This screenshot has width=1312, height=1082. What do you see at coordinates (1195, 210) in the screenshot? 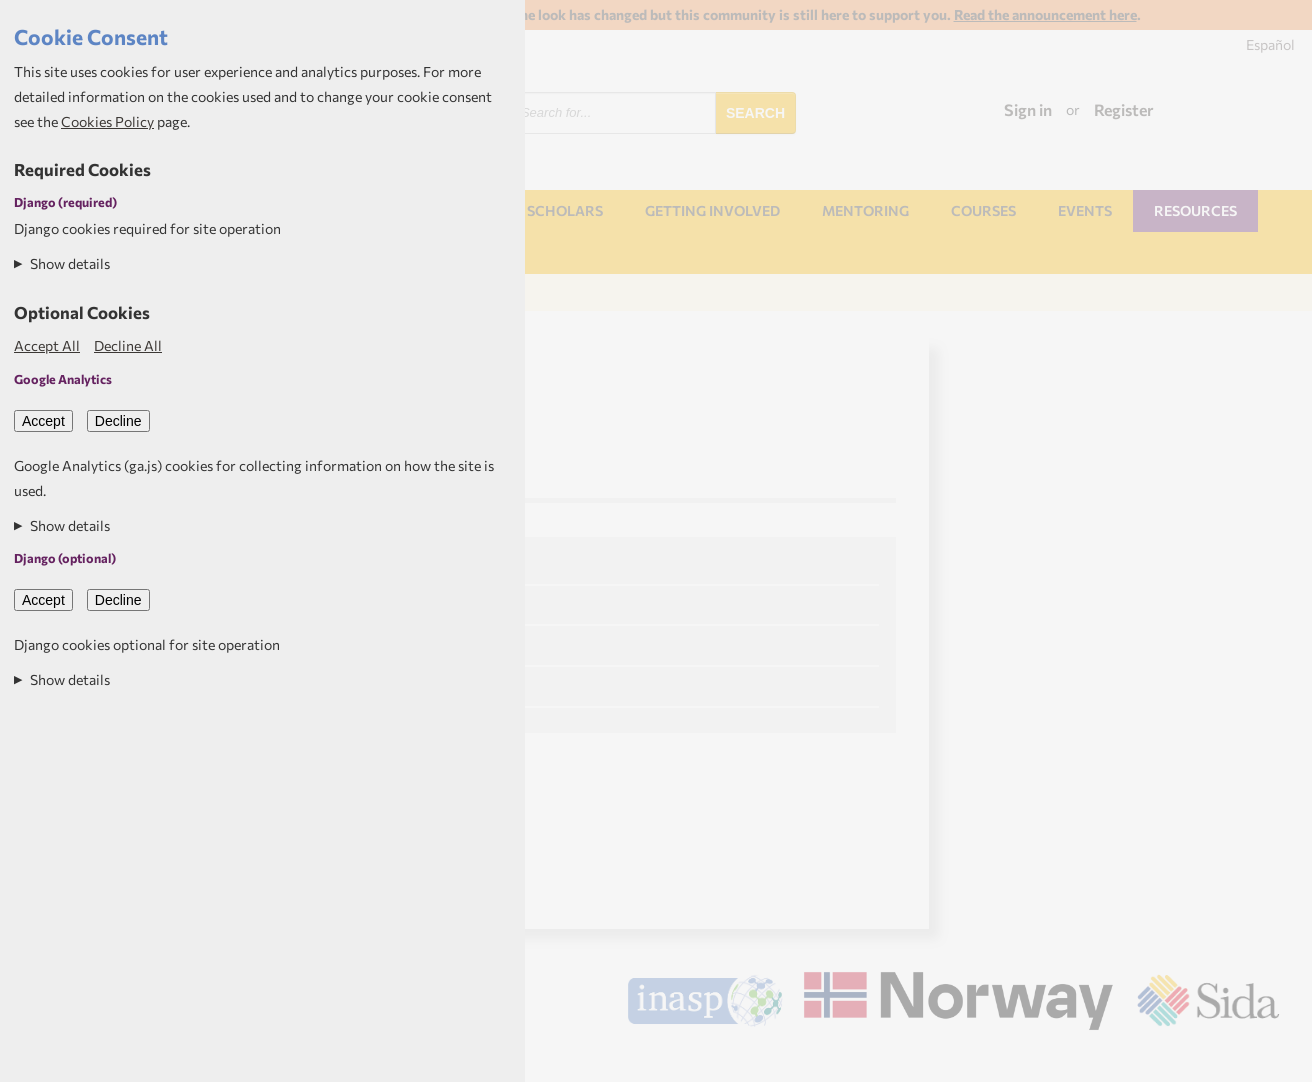
I see `Resources` at bounding box center [1195, 210].